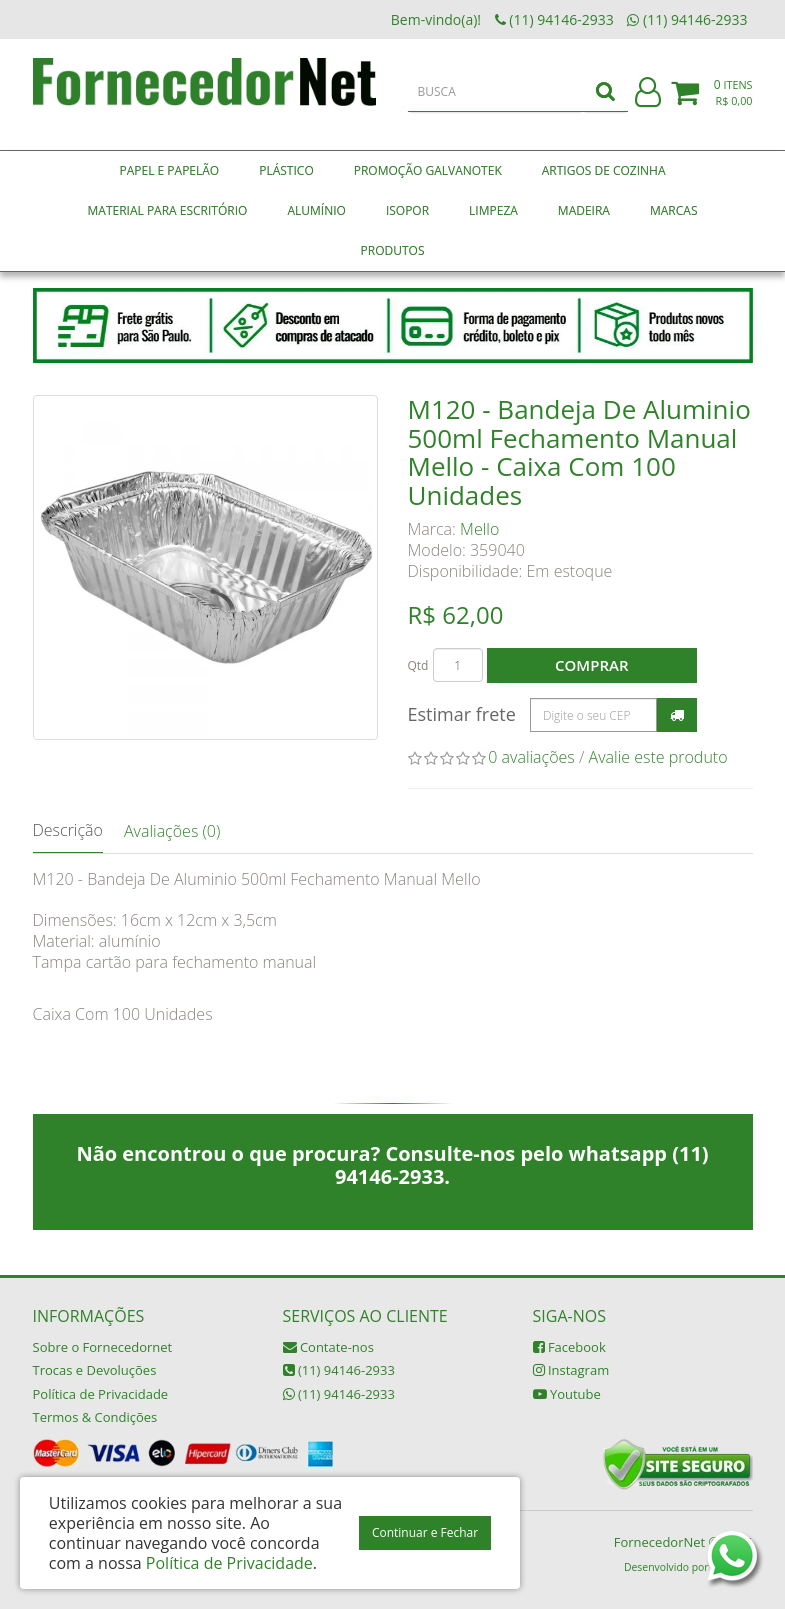  Describe the element at coordinates (658, 757) in the screenshot. I see `Avalie este produto` at that location.